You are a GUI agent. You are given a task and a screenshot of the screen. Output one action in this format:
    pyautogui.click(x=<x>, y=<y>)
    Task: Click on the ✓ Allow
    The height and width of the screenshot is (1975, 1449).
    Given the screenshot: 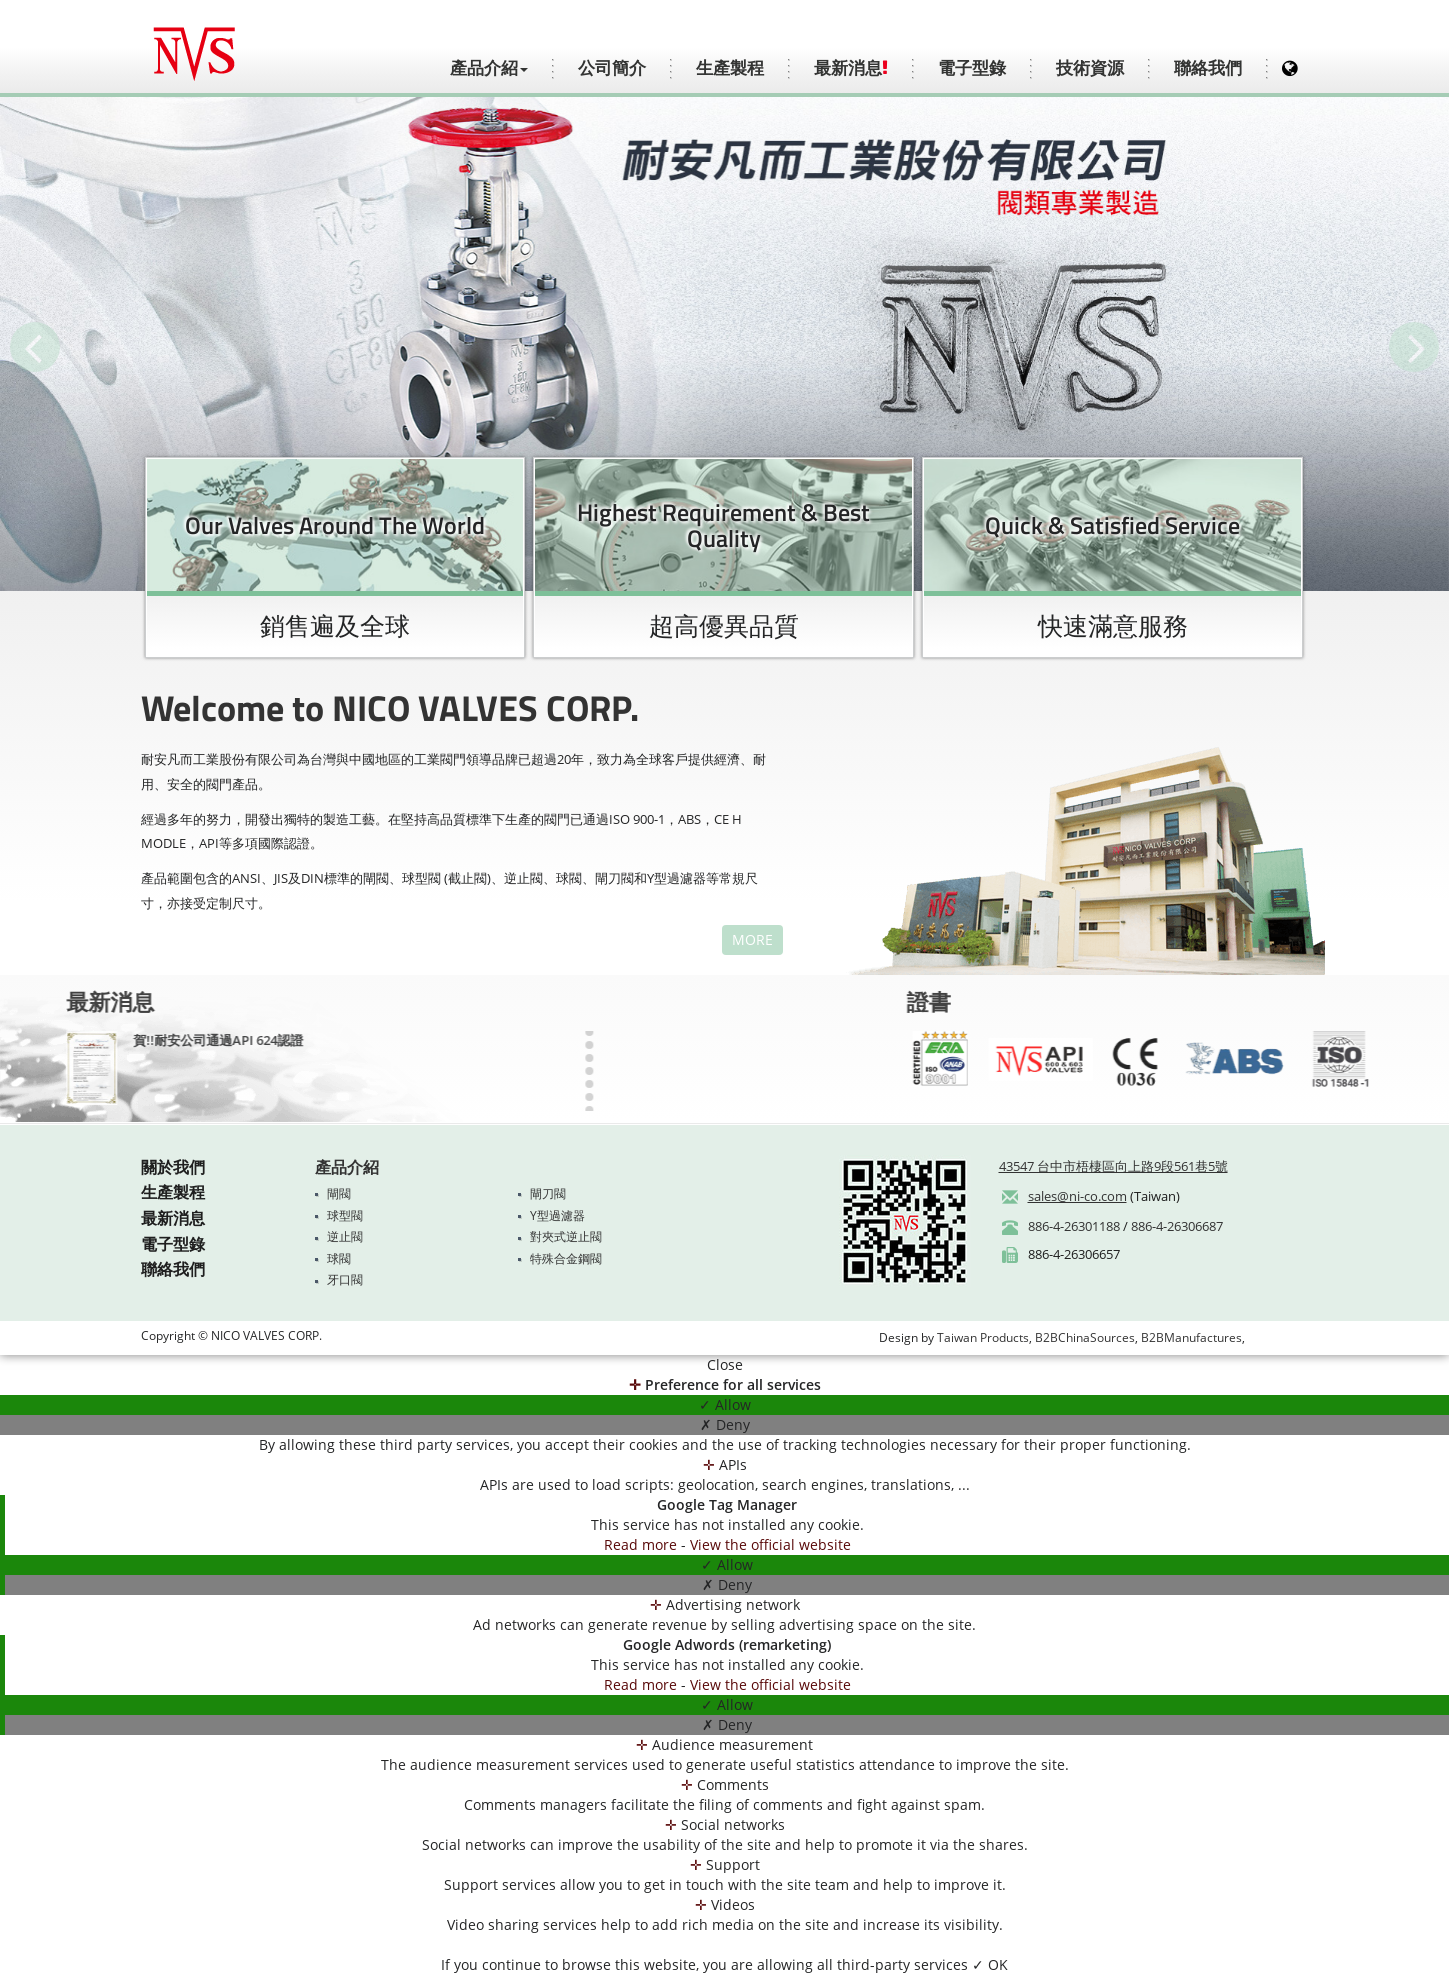 What is the action you would take?
    pyautogui.click(x=725, y=1404)
    